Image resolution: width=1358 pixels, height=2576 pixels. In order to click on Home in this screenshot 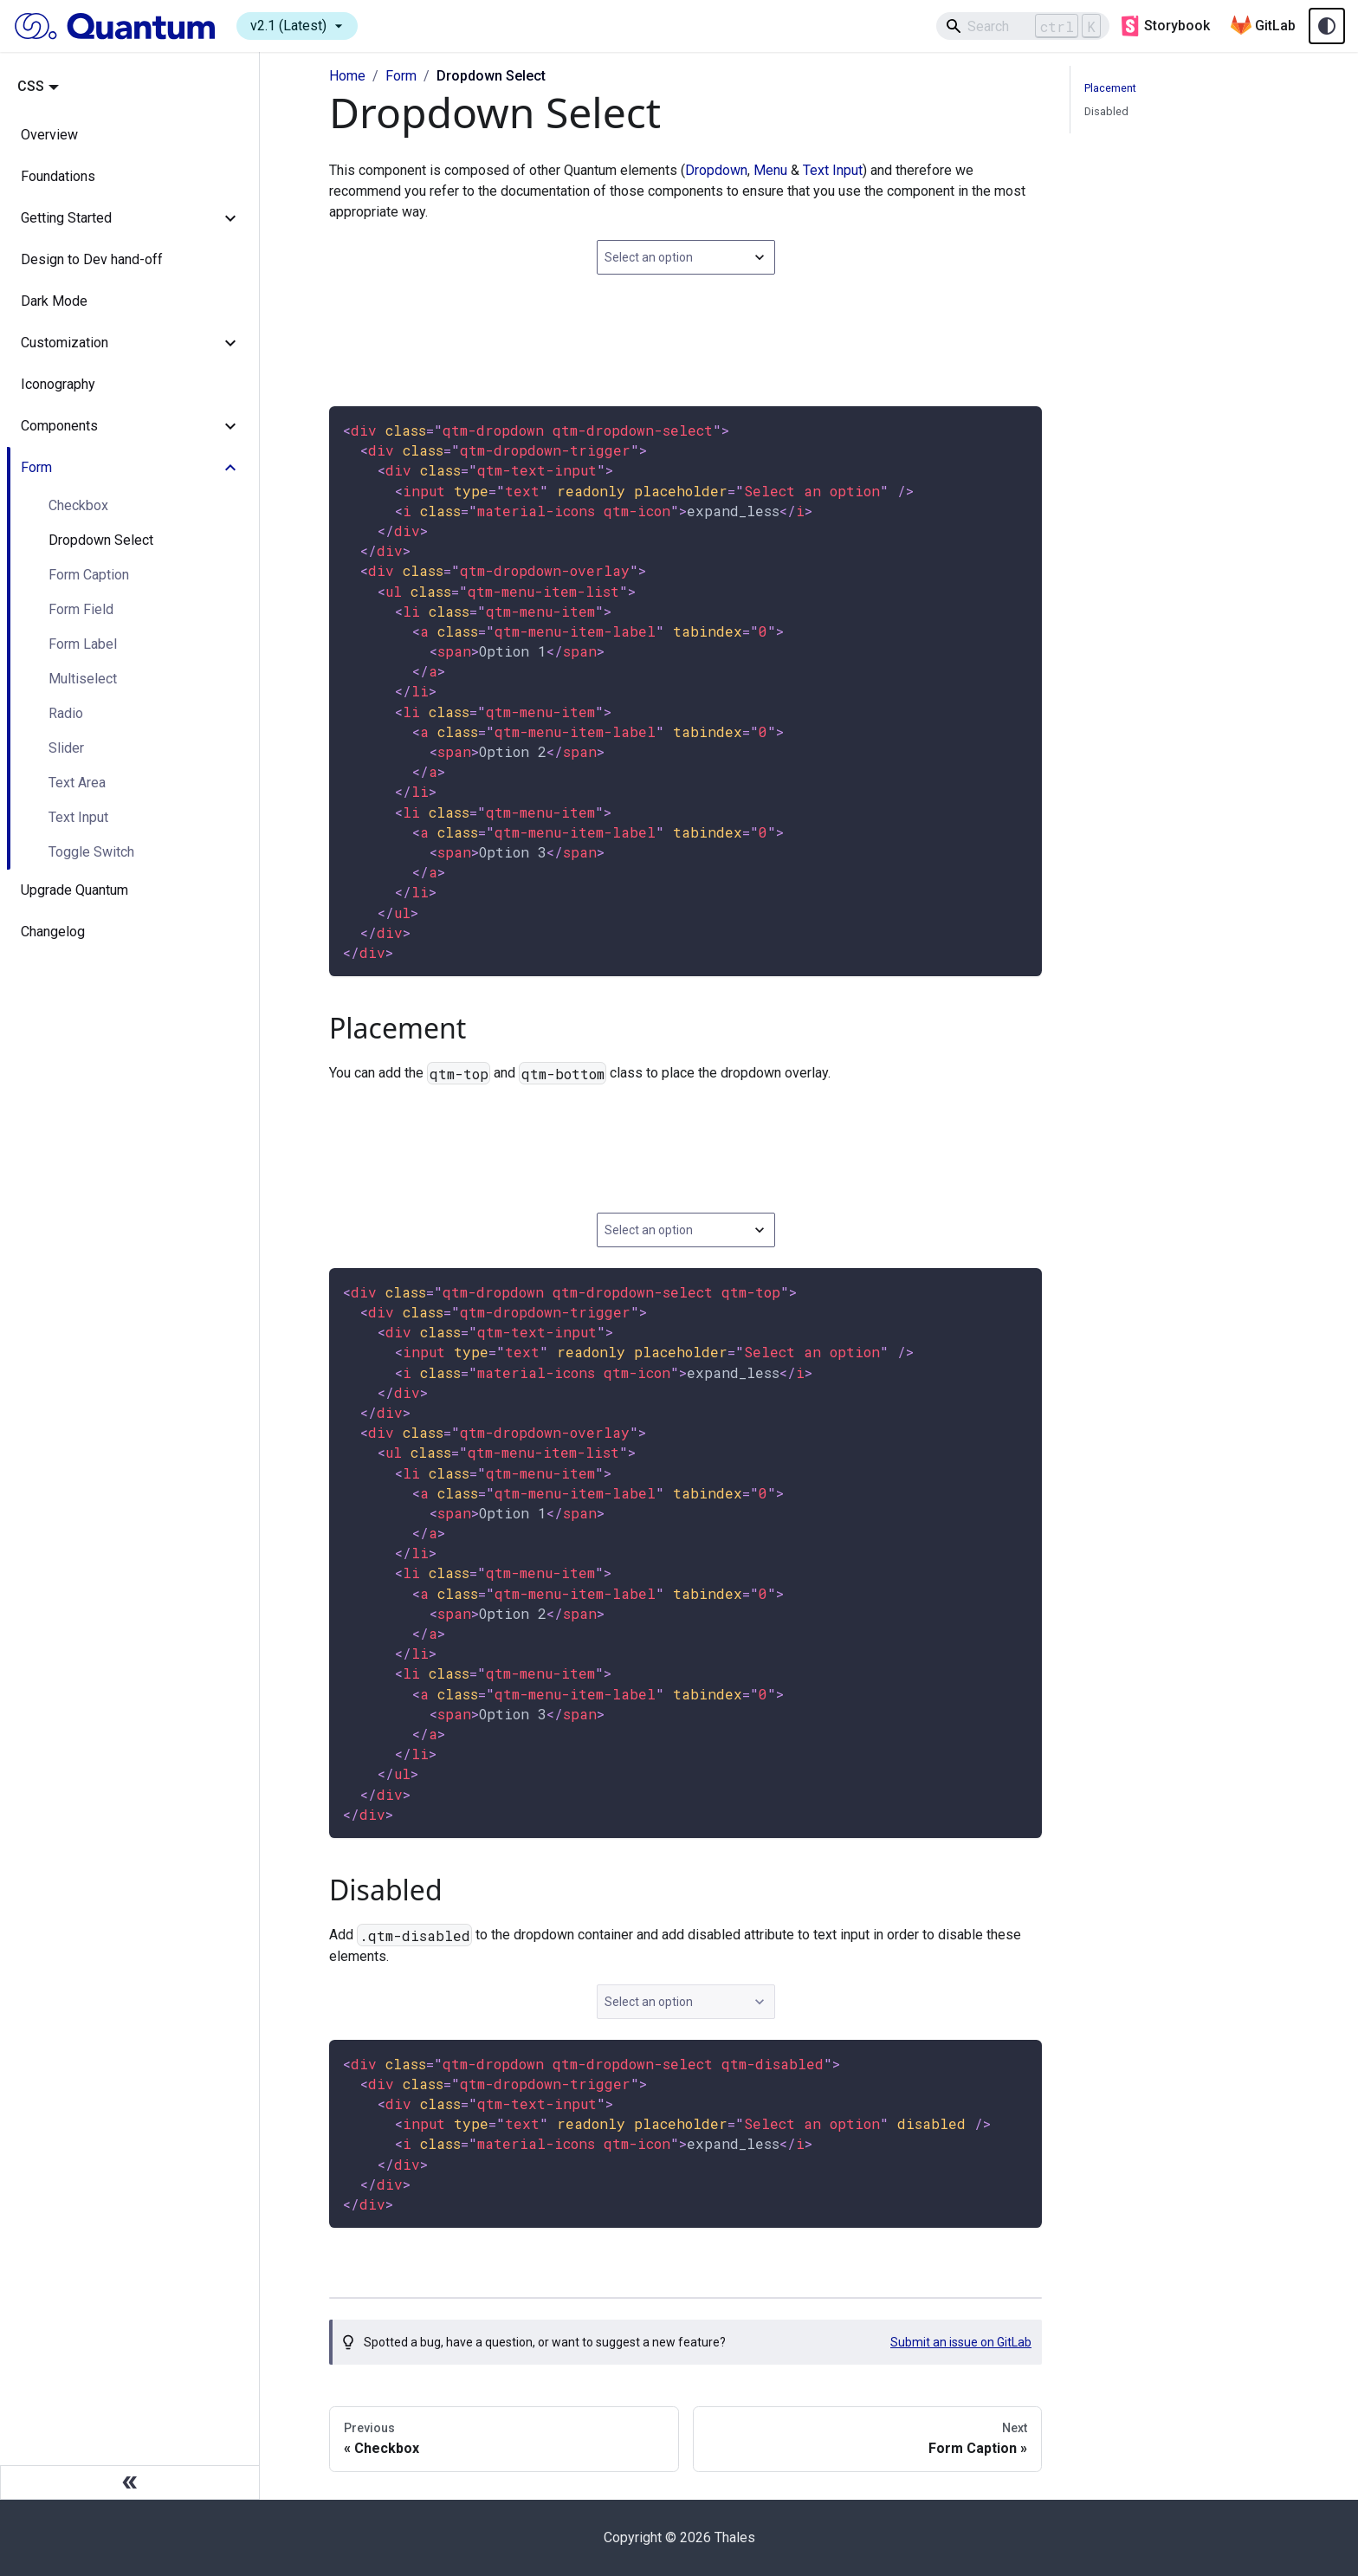, I will do `click(347, 76)`.